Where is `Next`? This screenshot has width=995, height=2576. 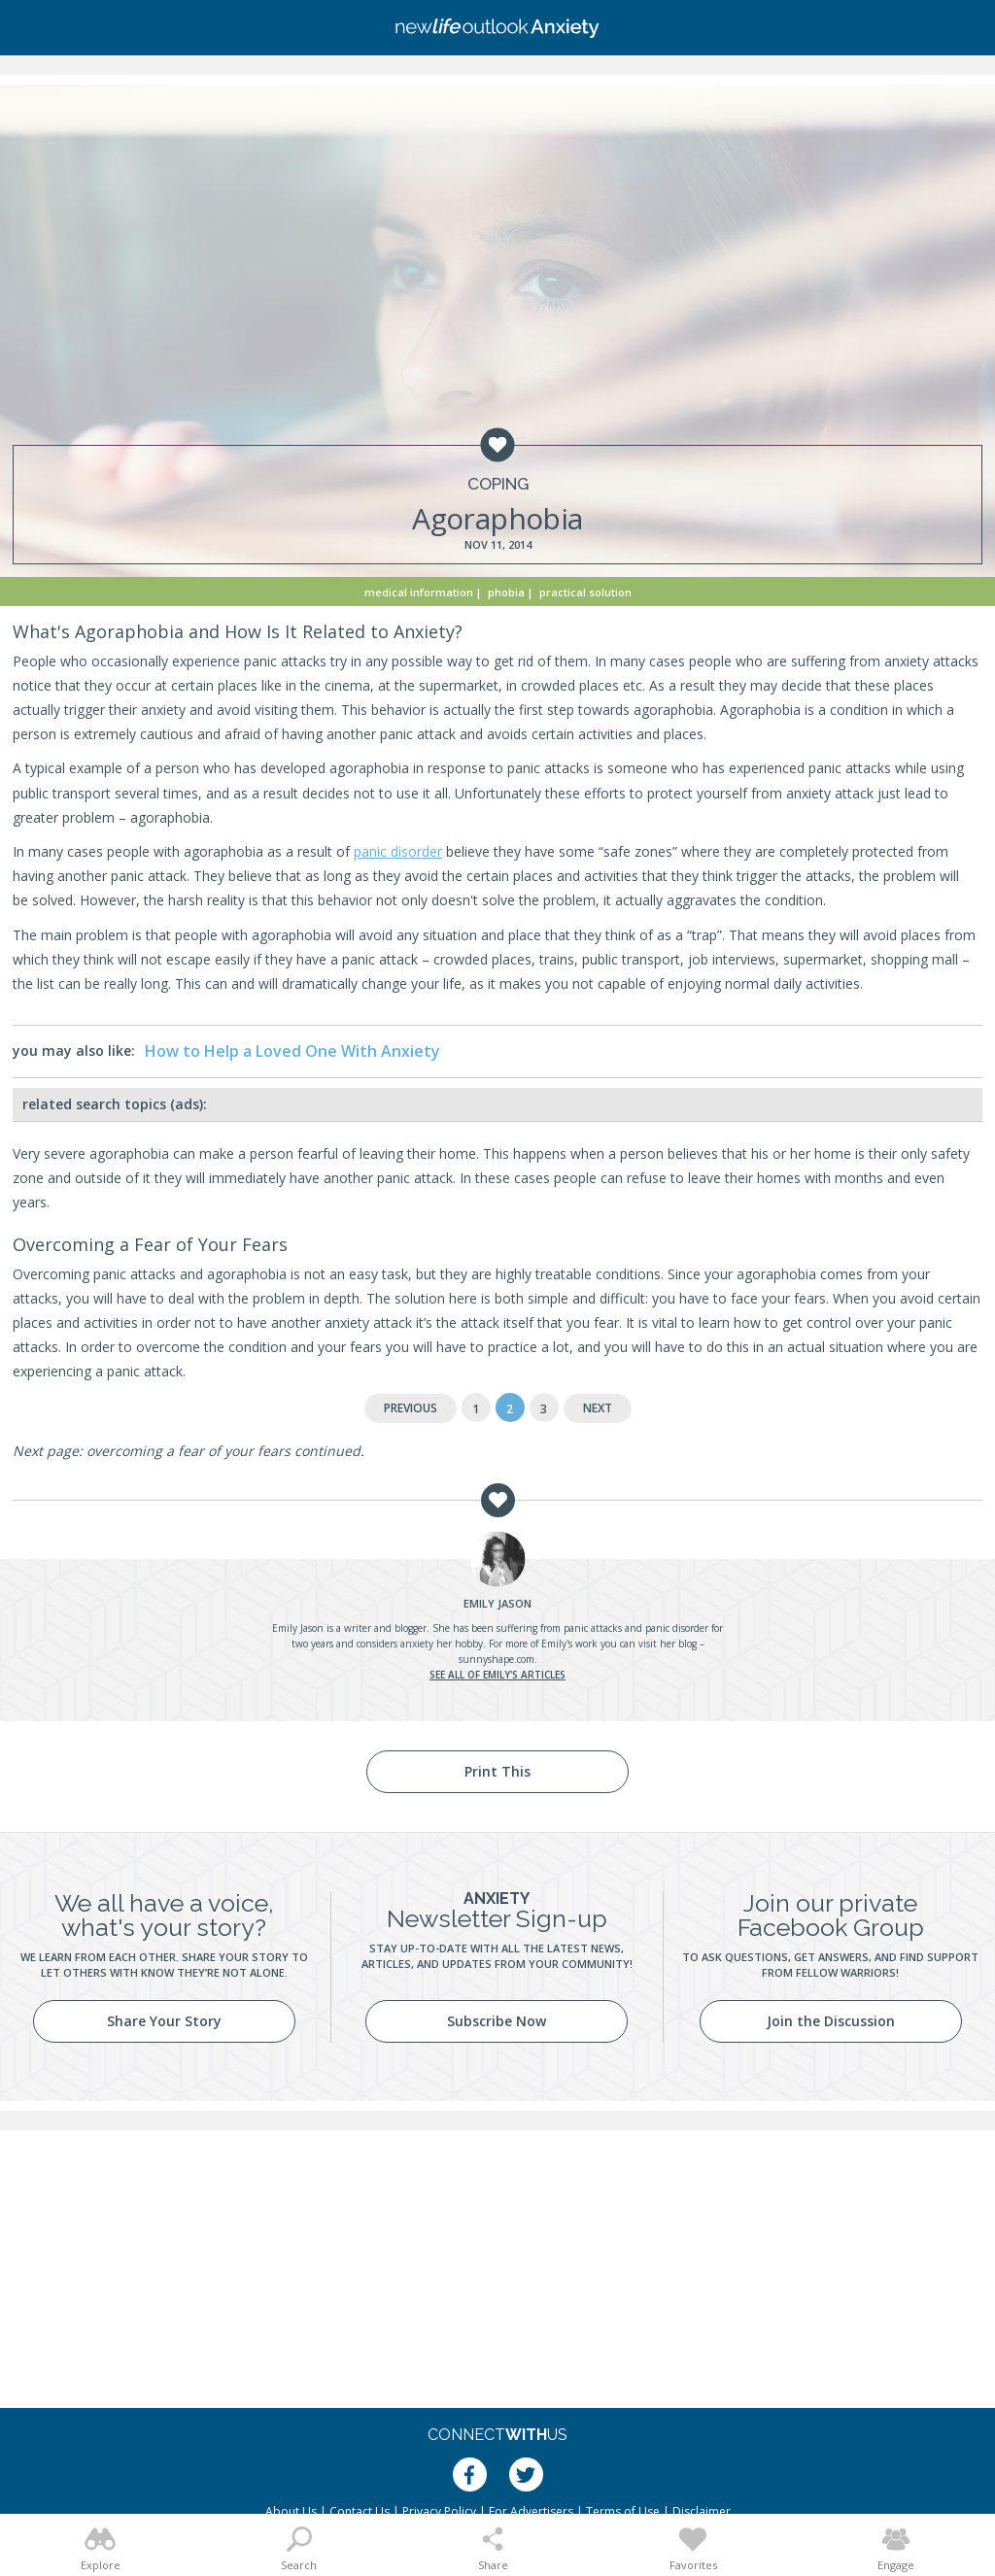
Next is located at coordinates (597, 1408).